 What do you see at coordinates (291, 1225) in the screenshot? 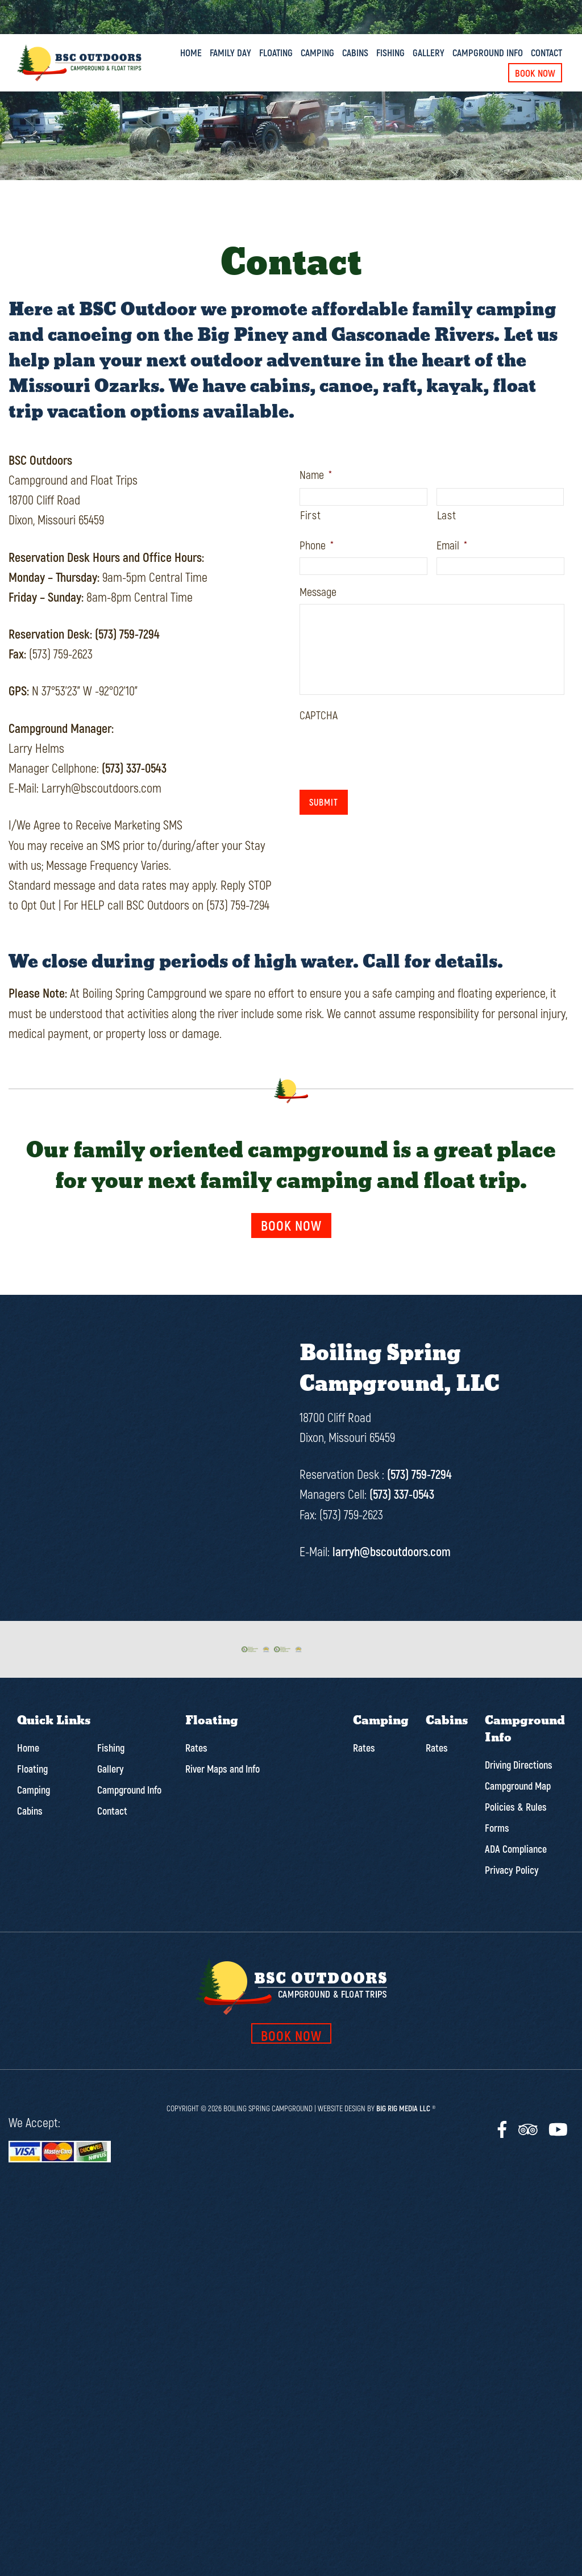
I see `Book now` at bounding box center [291, 1225].